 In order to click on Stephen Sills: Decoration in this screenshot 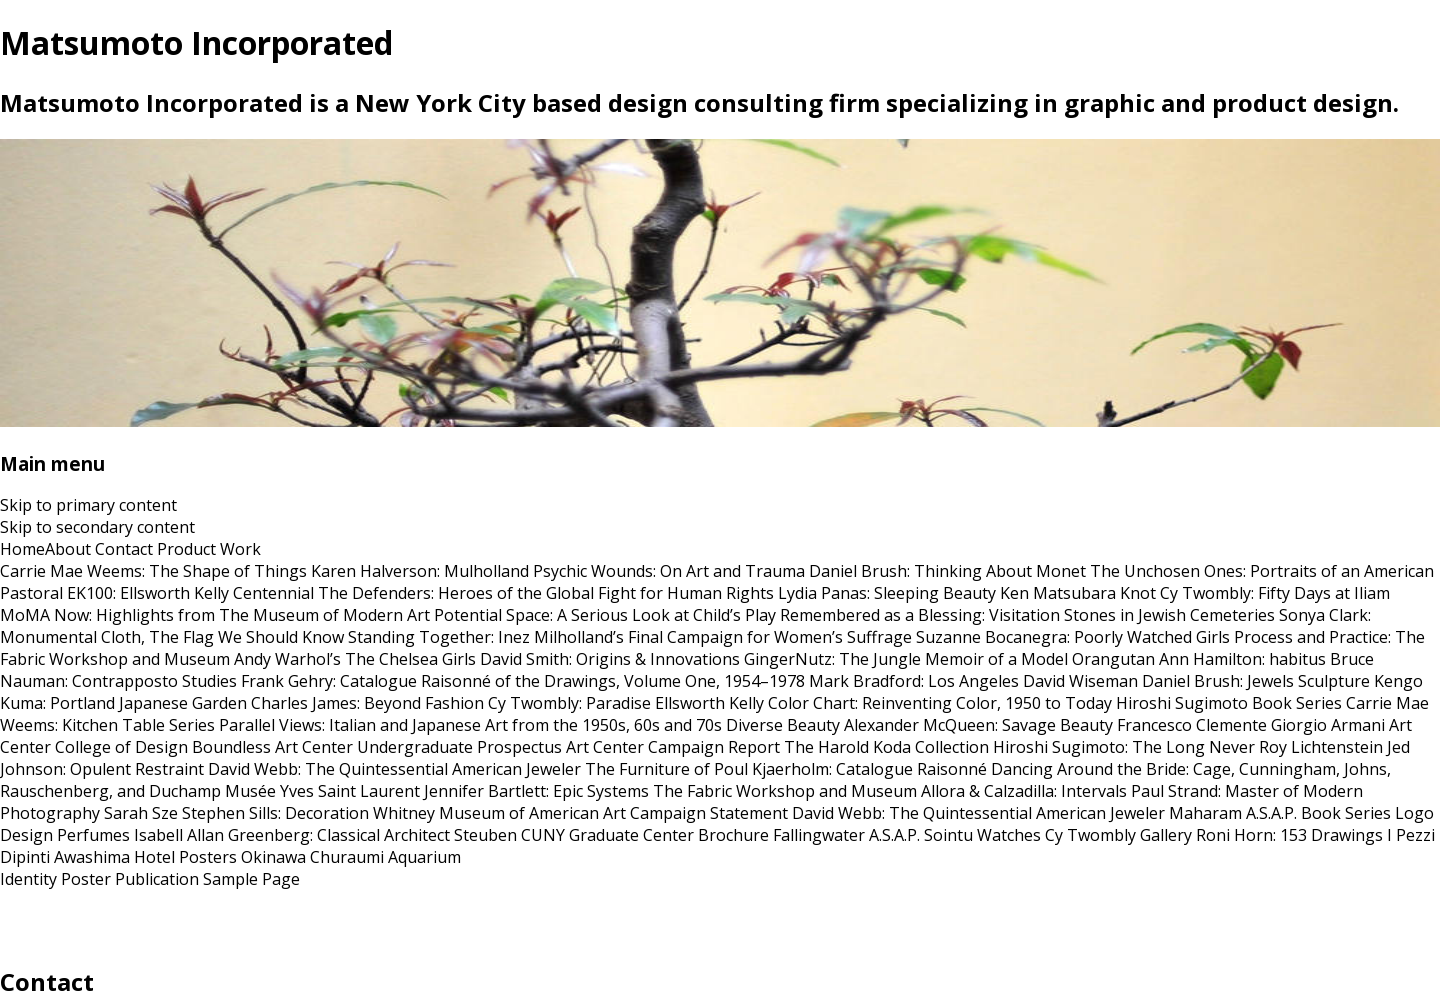, I will do `click(275, 813)`.